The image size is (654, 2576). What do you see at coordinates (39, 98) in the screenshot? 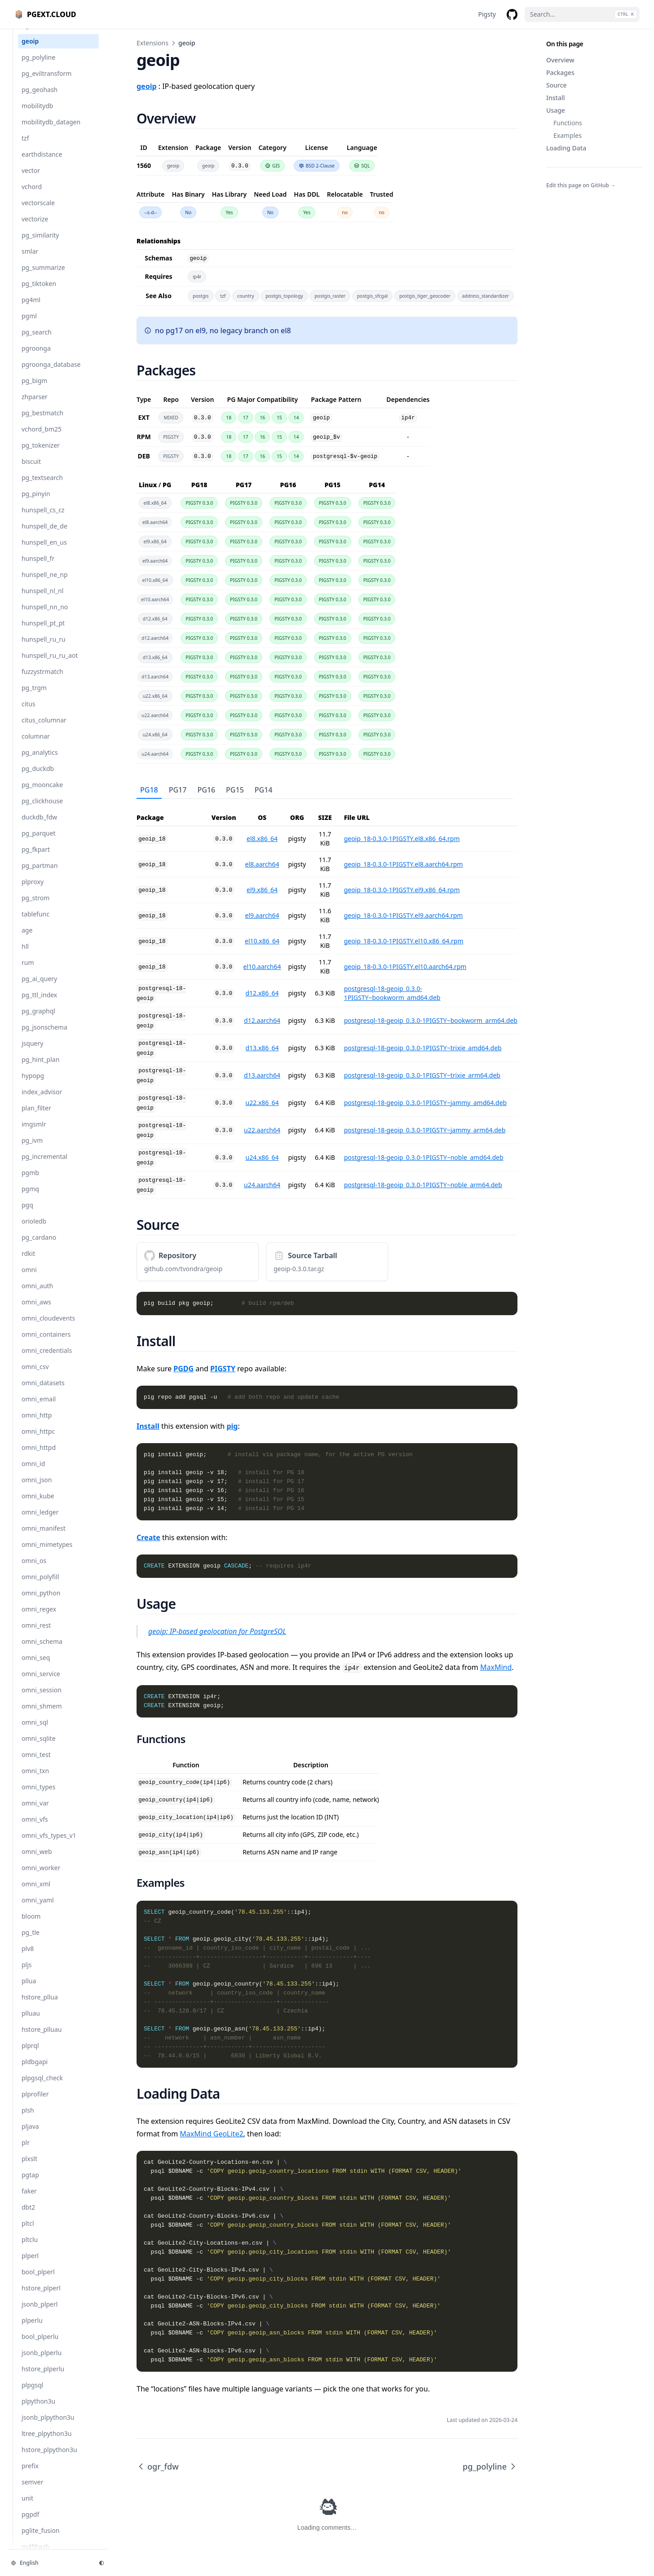
I see `pg_geohash` at bounding box center [39, 98].